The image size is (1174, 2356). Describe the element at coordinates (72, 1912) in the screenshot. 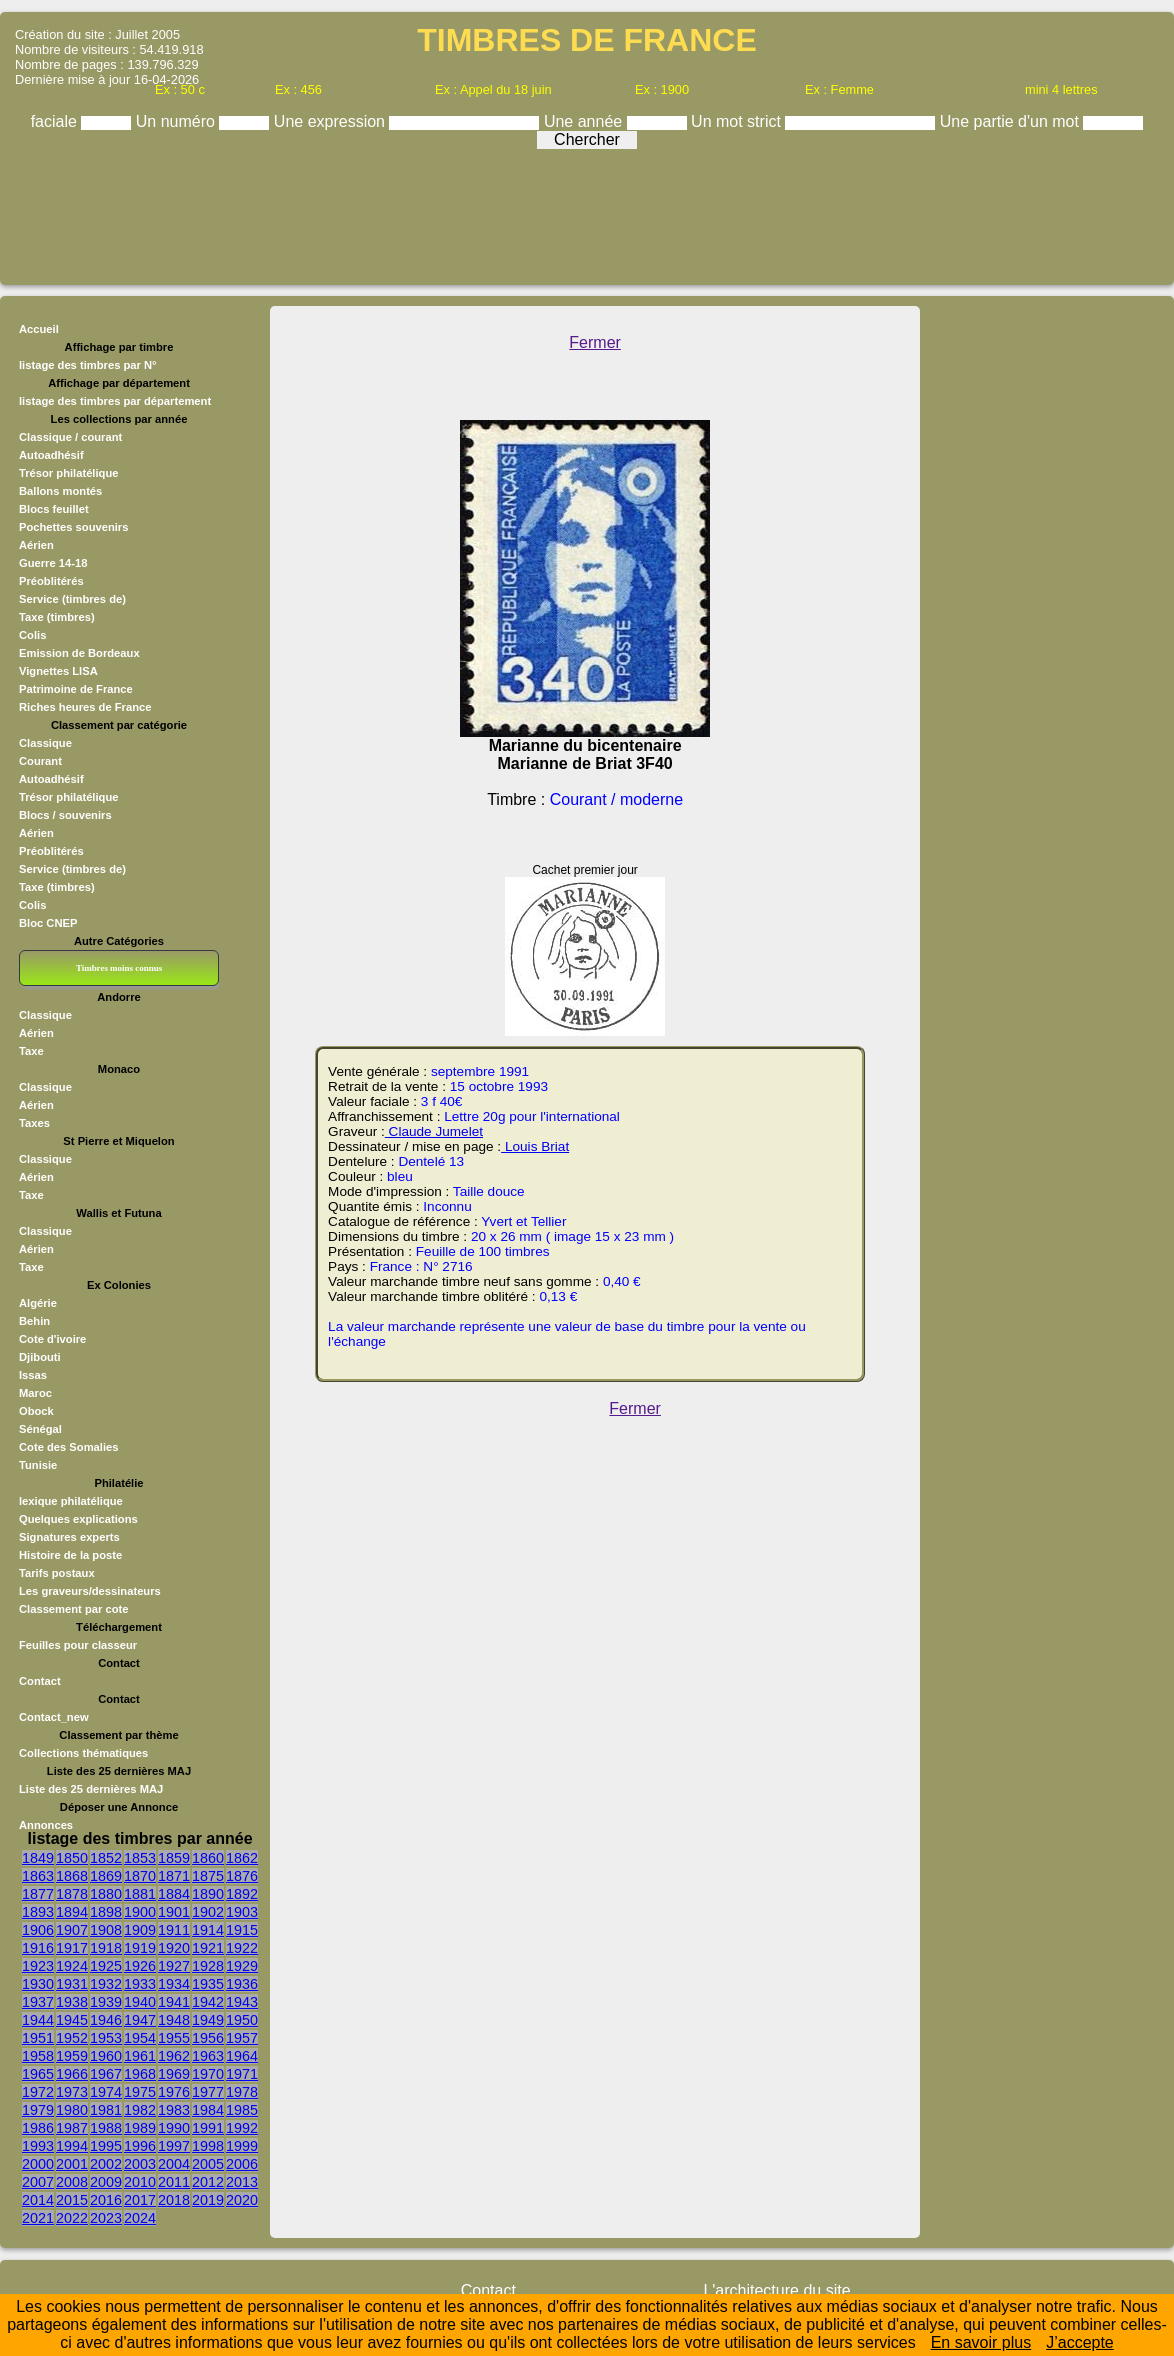

I see `1894` at that location.